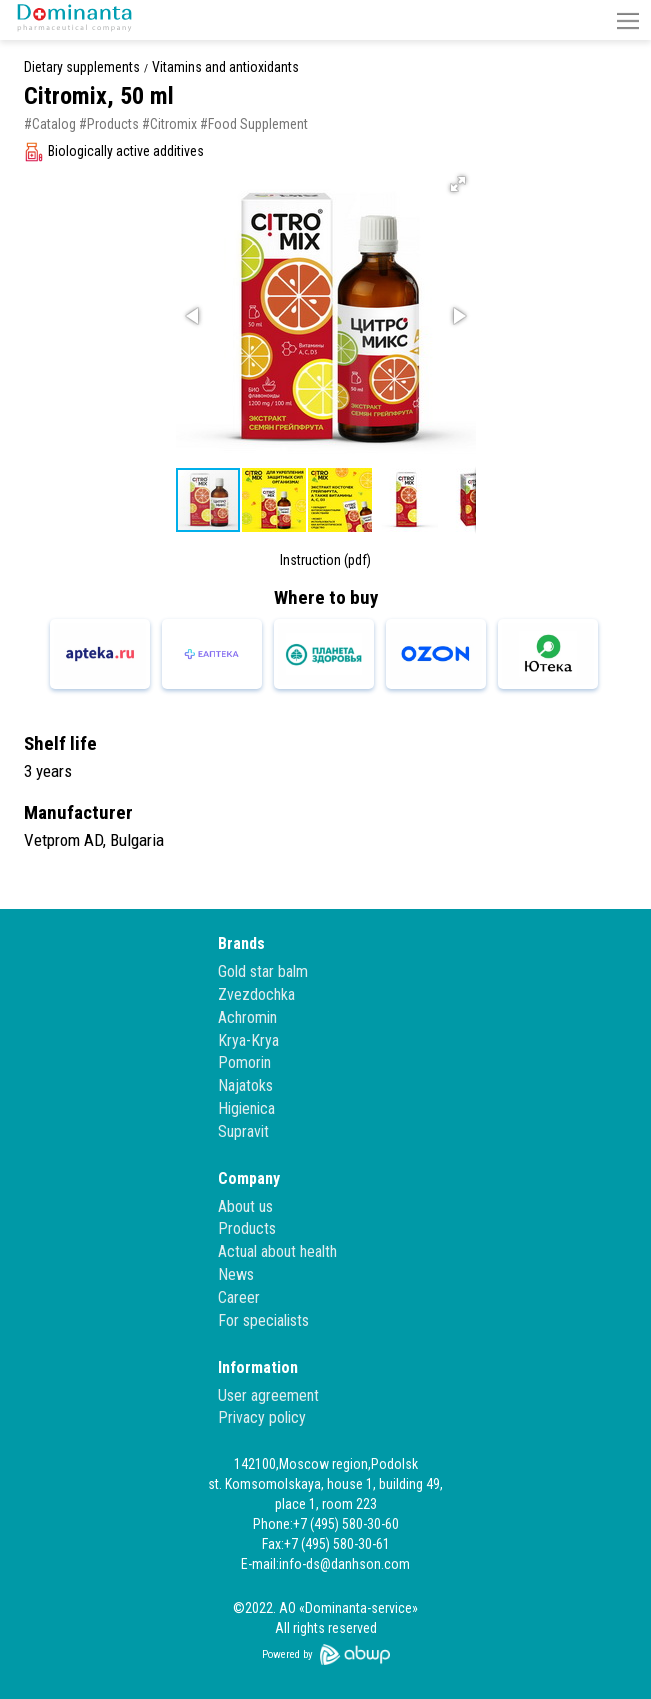 This screenshot has width=651, height=1699. Describe the element at coordinates (254, 124) in the screenshot. I see `#Food Supplement` at that location.